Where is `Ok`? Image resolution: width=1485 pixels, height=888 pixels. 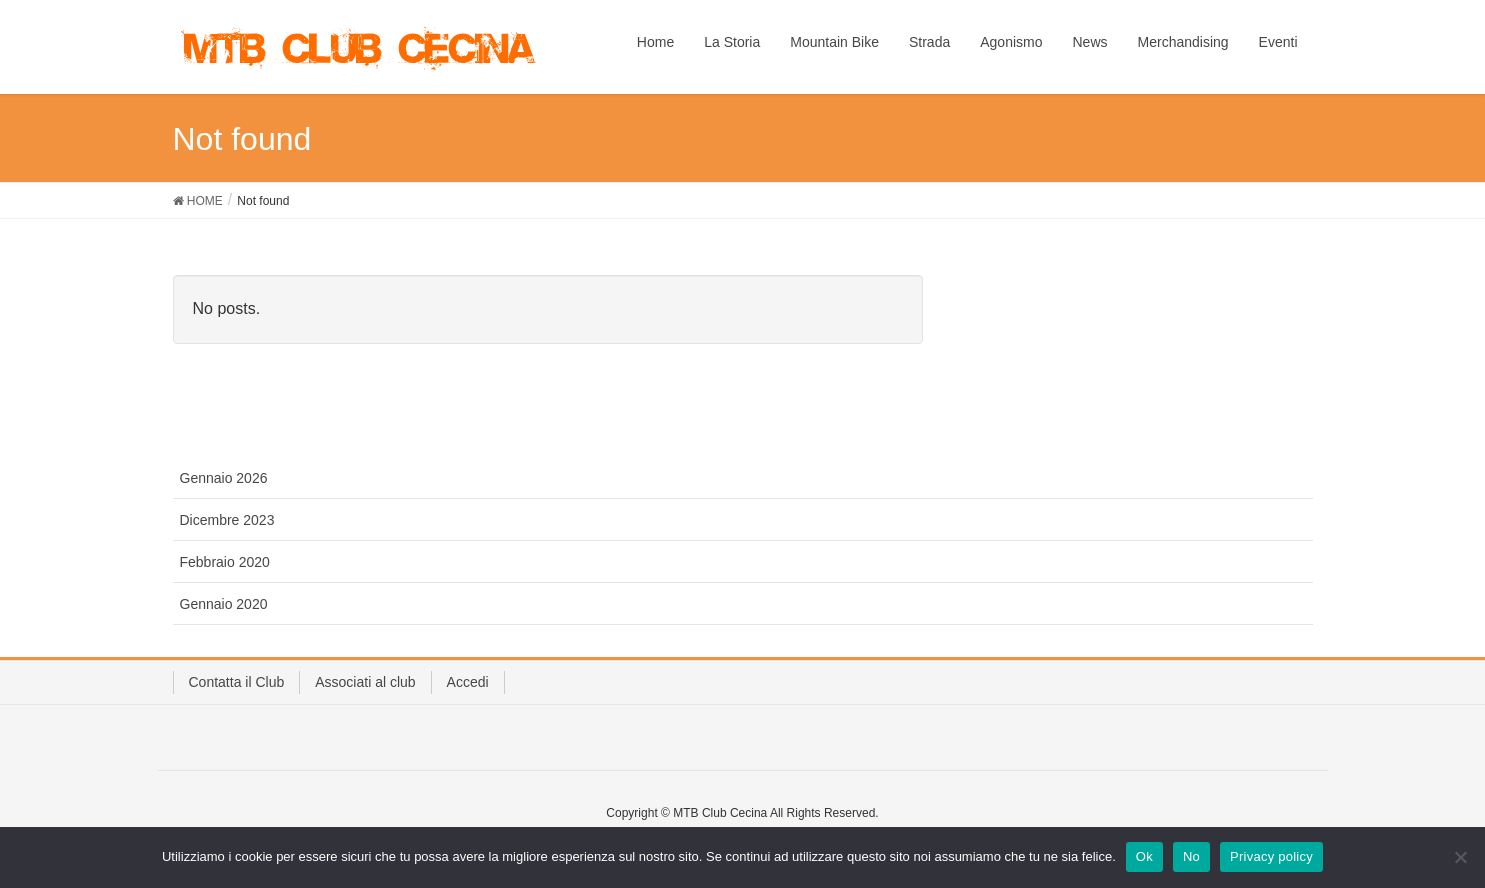
Ok is located at coordinates (1144, 856).